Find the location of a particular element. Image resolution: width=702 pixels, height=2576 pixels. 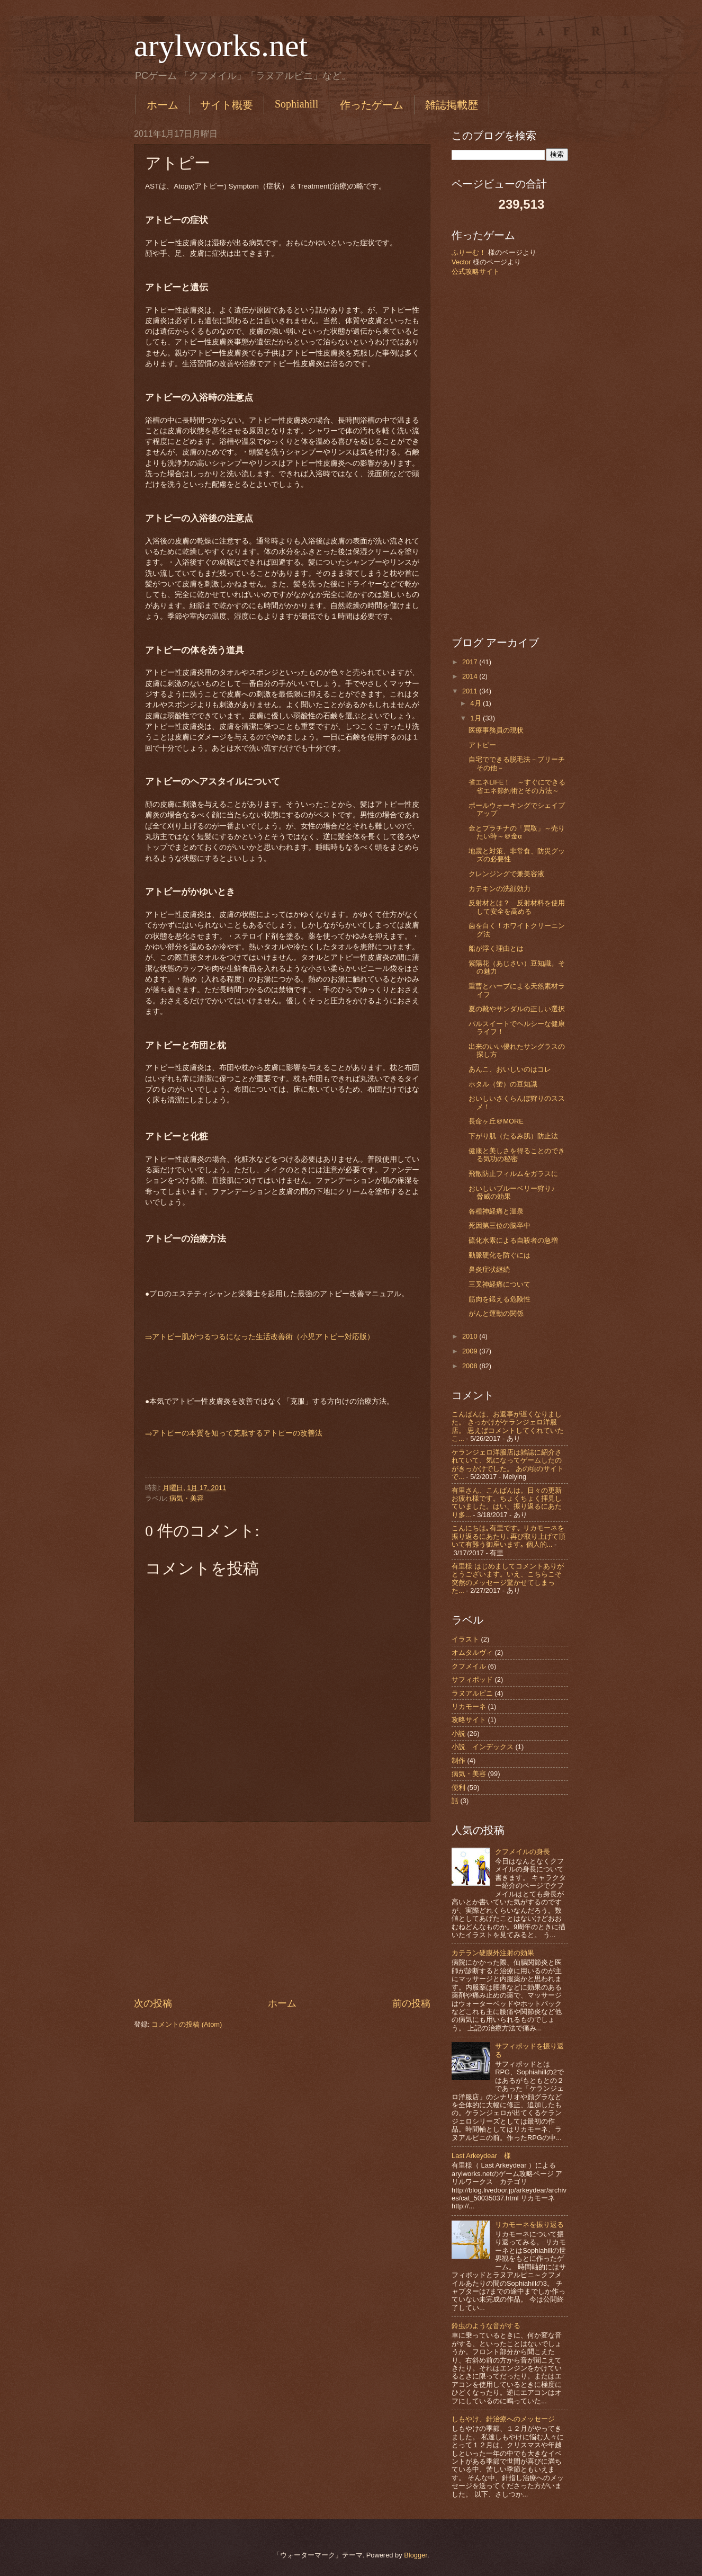

飛散防止フィルムをガラスに is located at coordinates (513, 1174).